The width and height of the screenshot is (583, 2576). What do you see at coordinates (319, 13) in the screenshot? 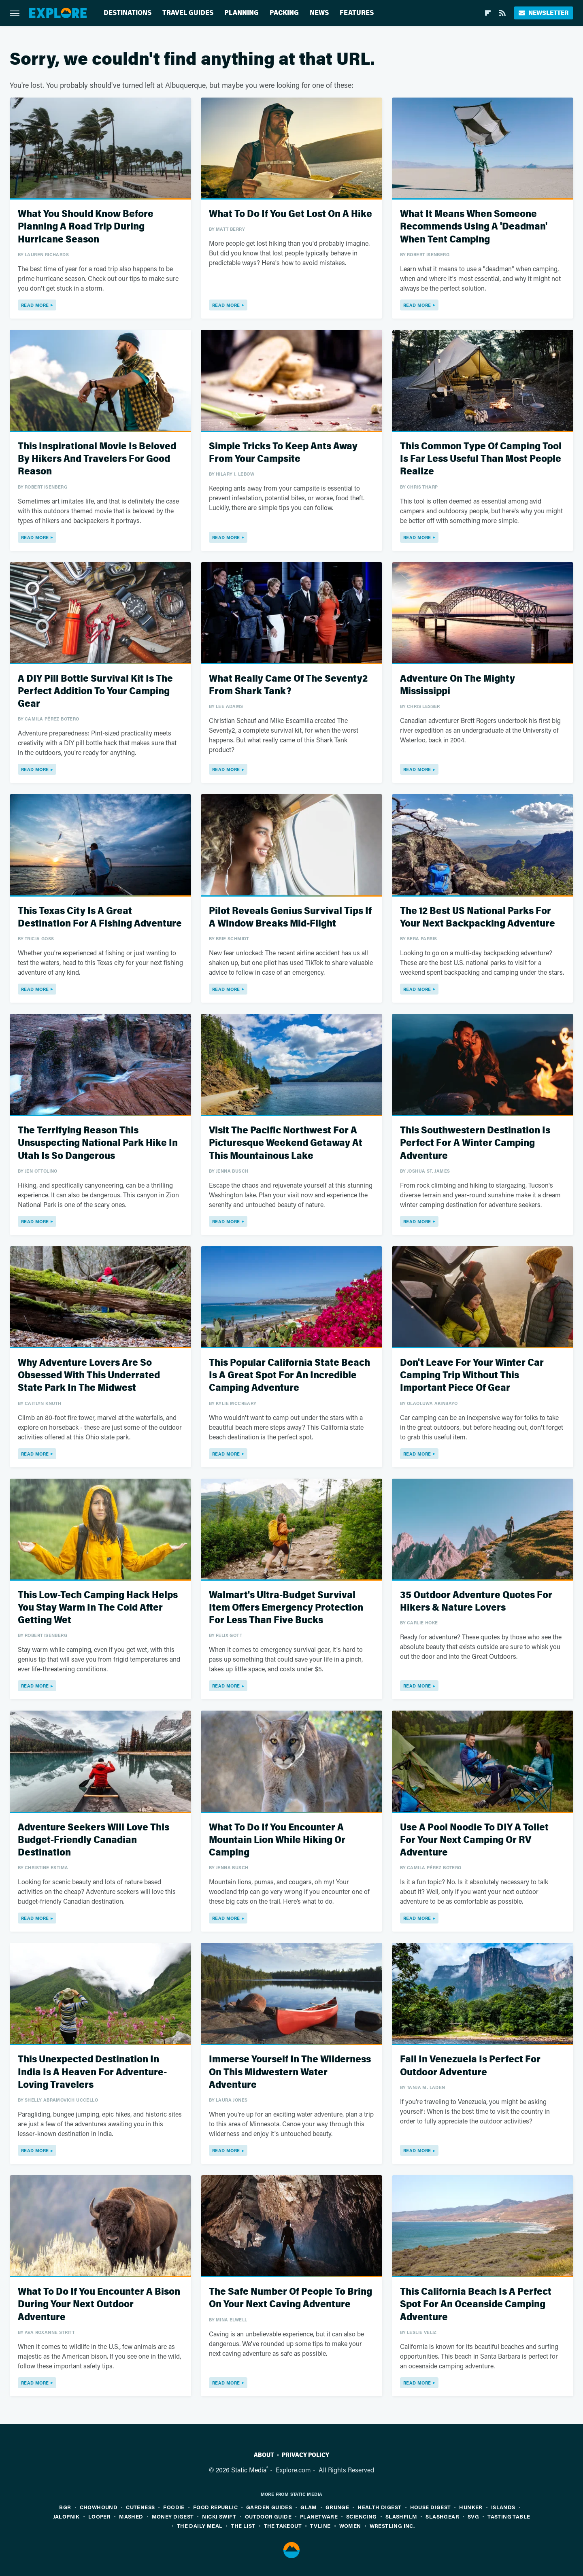
I see `News` at bounding box center [319, 13].